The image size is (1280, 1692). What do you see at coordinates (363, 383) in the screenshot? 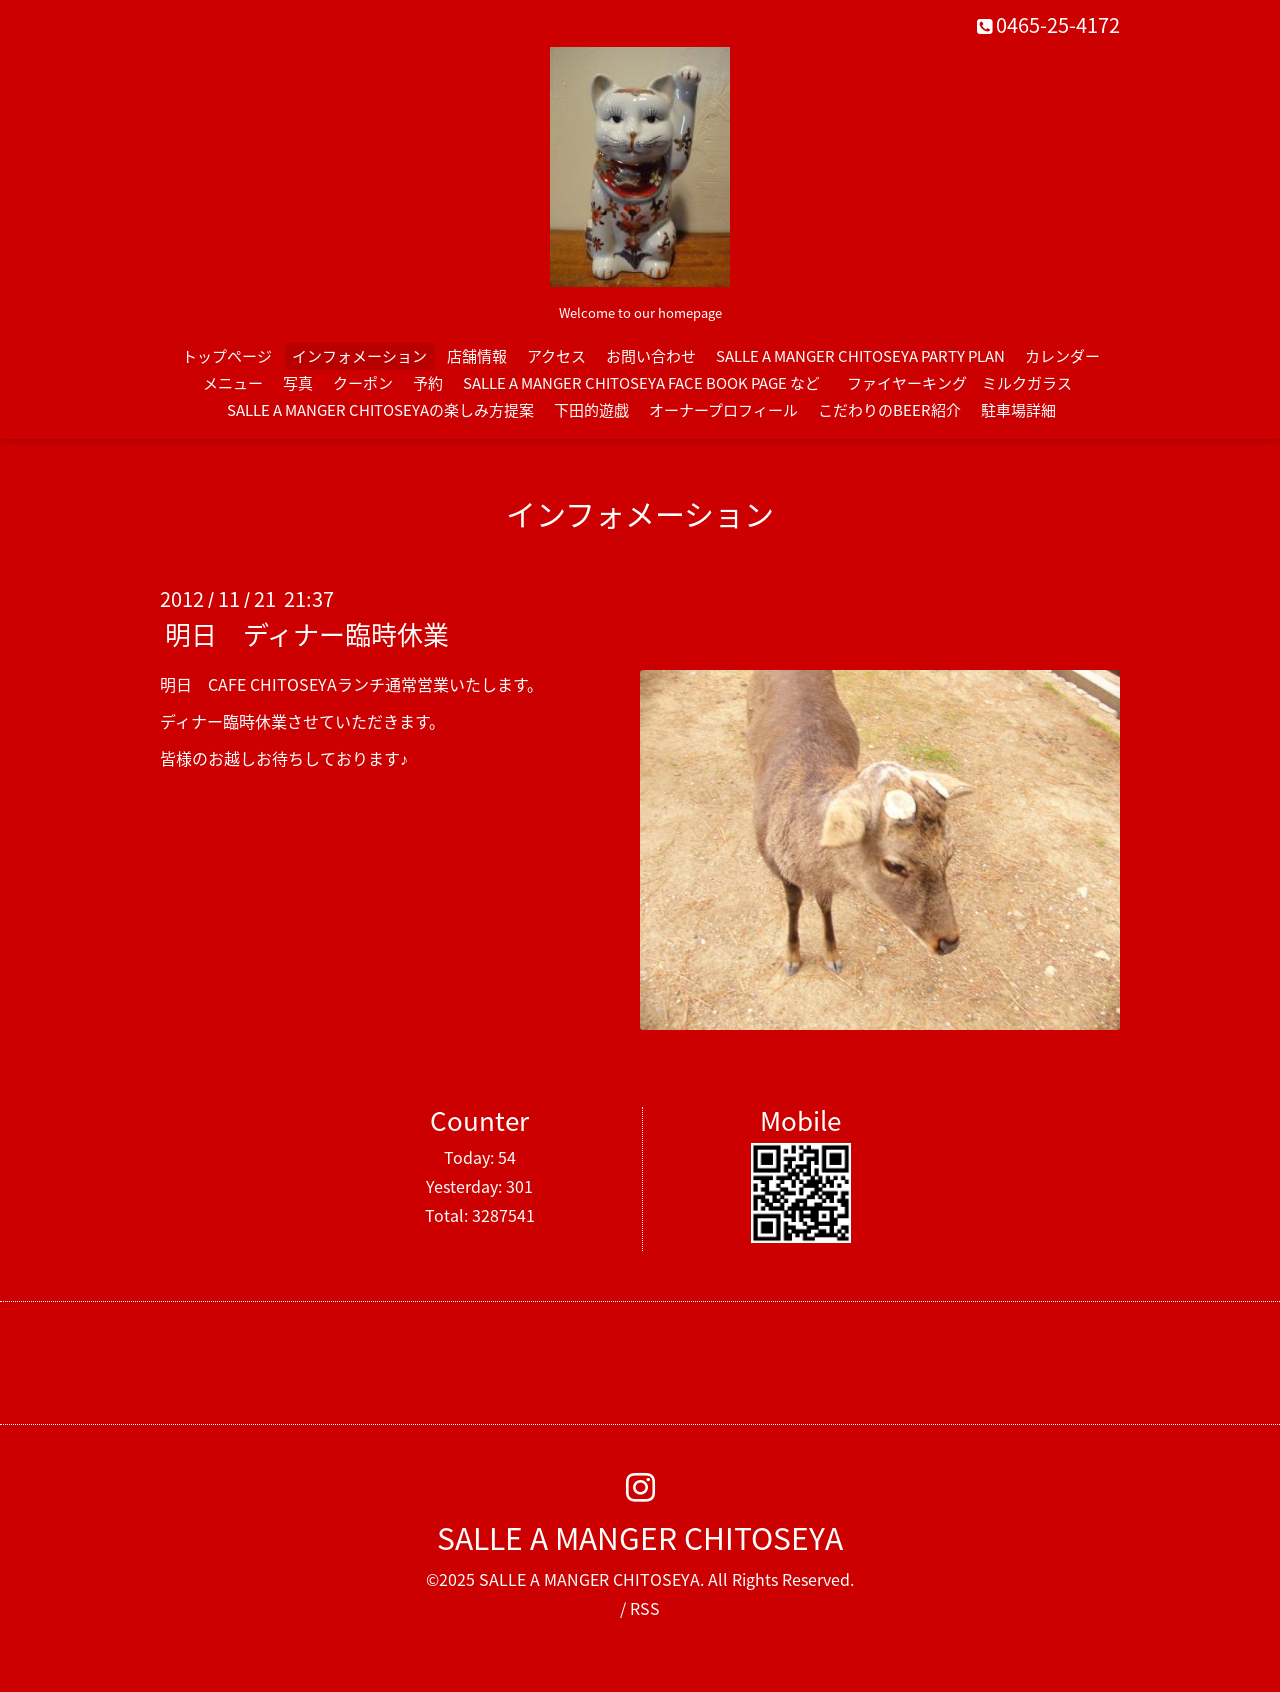
I see `クーポン` at bounding box center [363, 383].